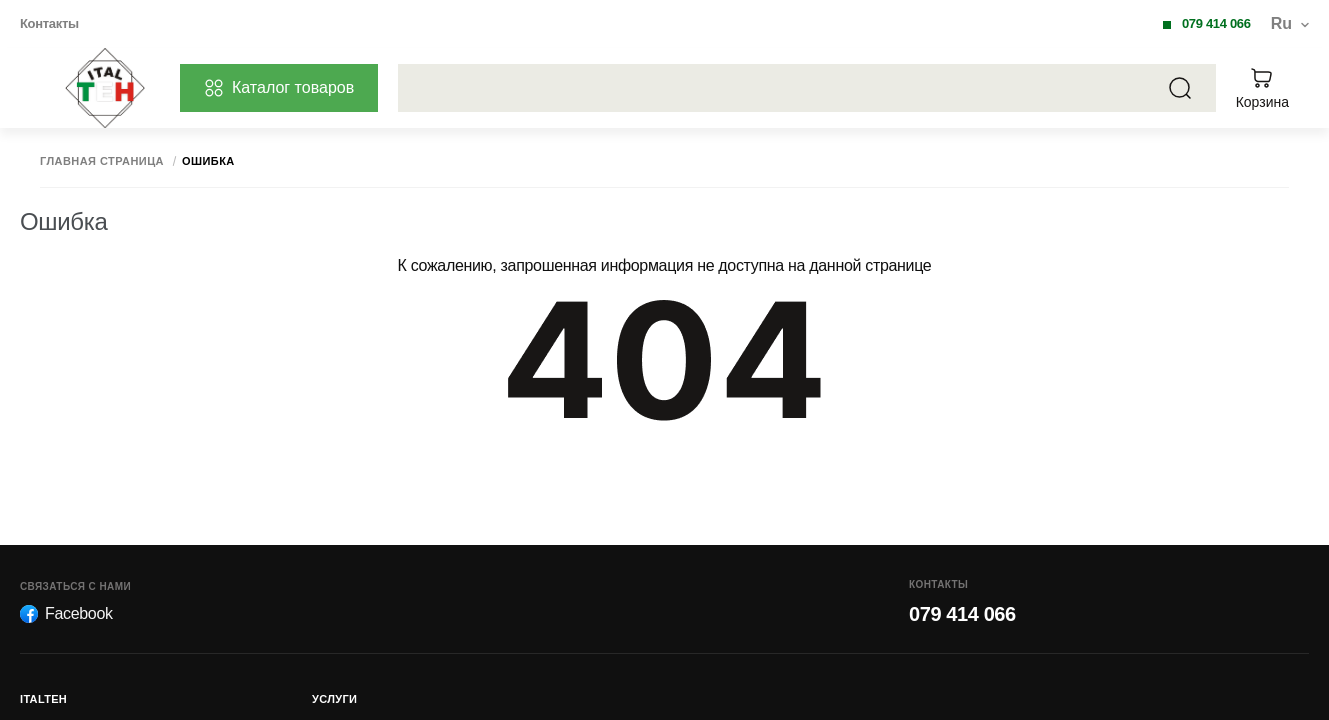 The image size is (1329, 720). What do you see at coordinates (102, 161) in the screenshot?
I see `Главная страница` at bounding box center [102, 161].